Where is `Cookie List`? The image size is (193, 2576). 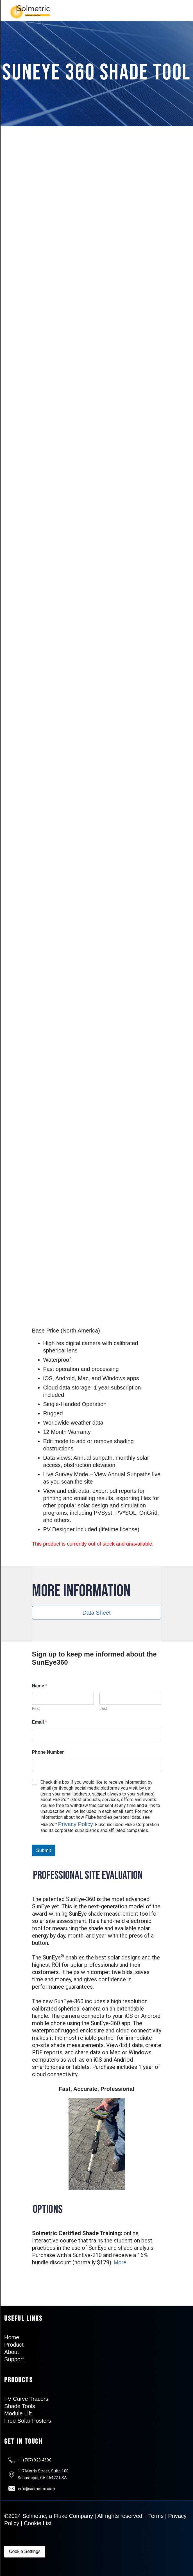 Cookie List is located at coordinates (38, 2523).